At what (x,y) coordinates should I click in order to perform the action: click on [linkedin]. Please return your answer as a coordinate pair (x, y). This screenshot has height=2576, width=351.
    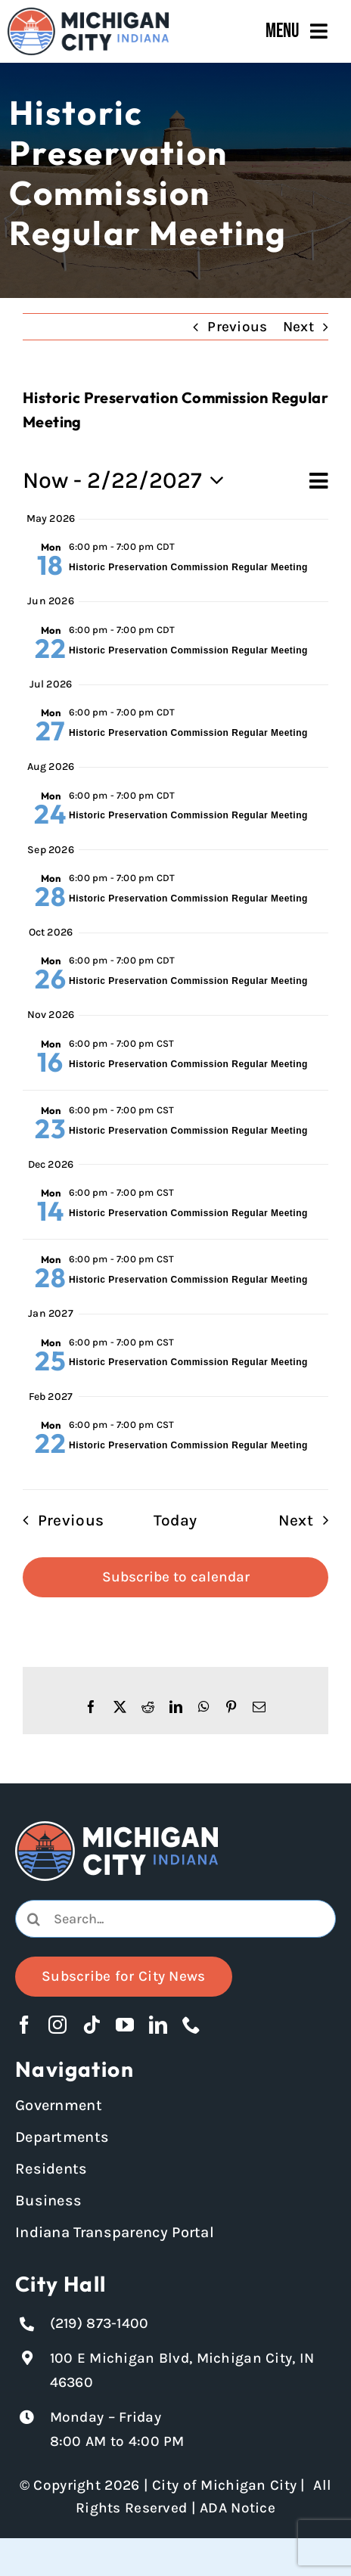
    Looking at the image, I should click on (158, 2025).